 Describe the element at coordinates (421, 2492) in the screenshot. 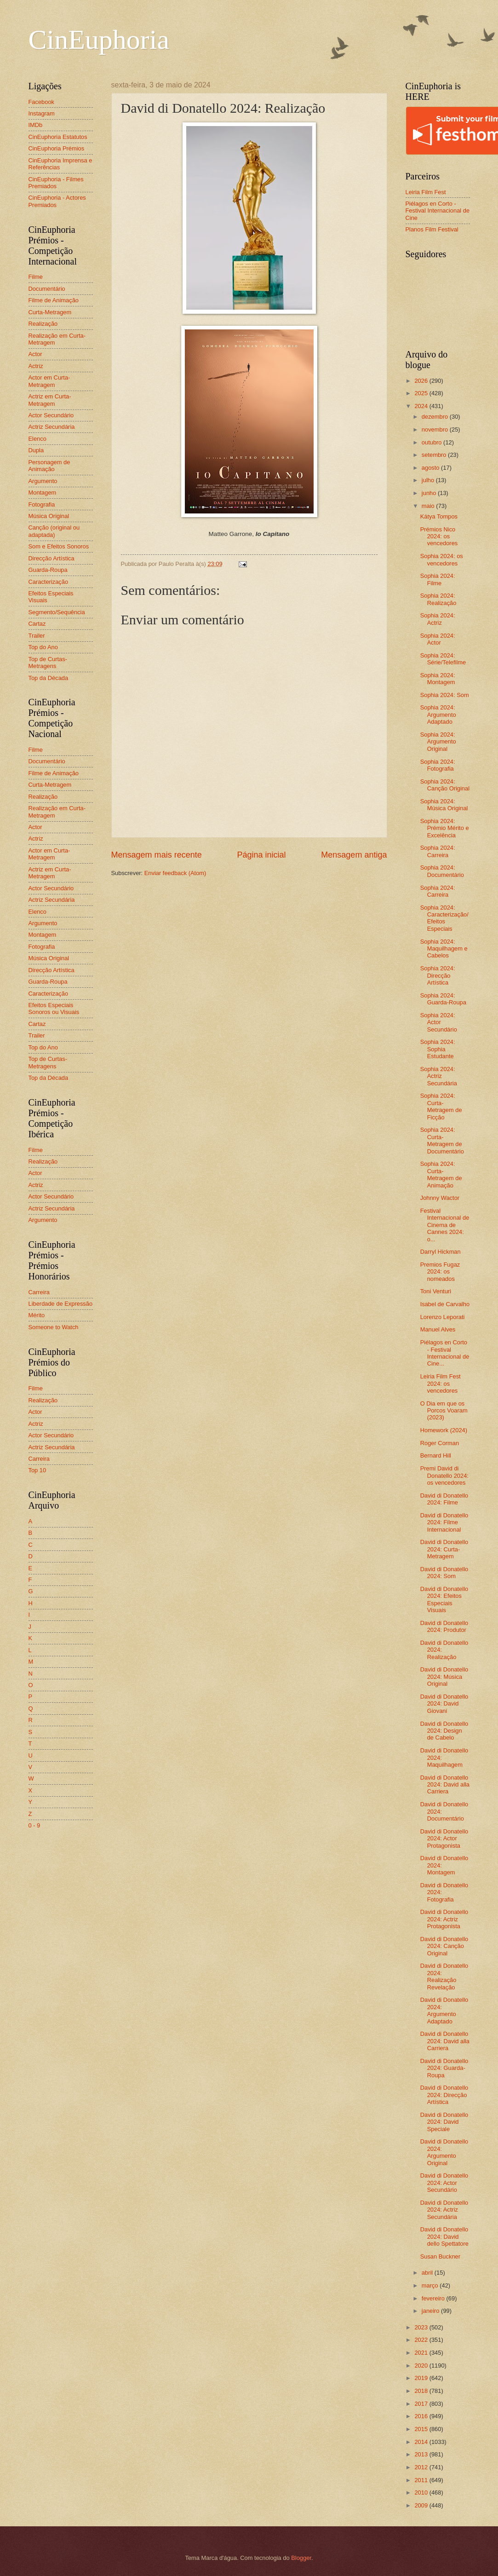

I see `2010` at that location.